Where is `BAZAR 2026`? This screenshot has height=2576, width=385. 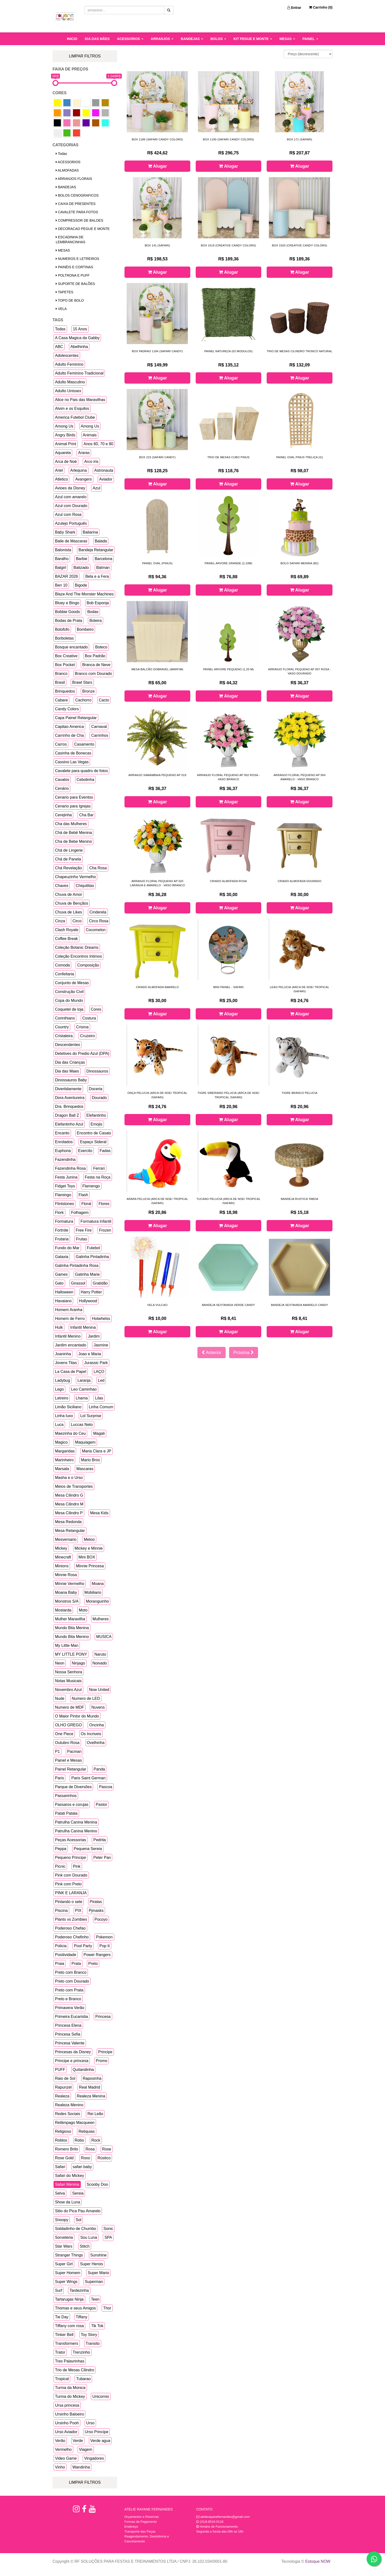
BAZAR 2026 is located at coordinates (66, 576).